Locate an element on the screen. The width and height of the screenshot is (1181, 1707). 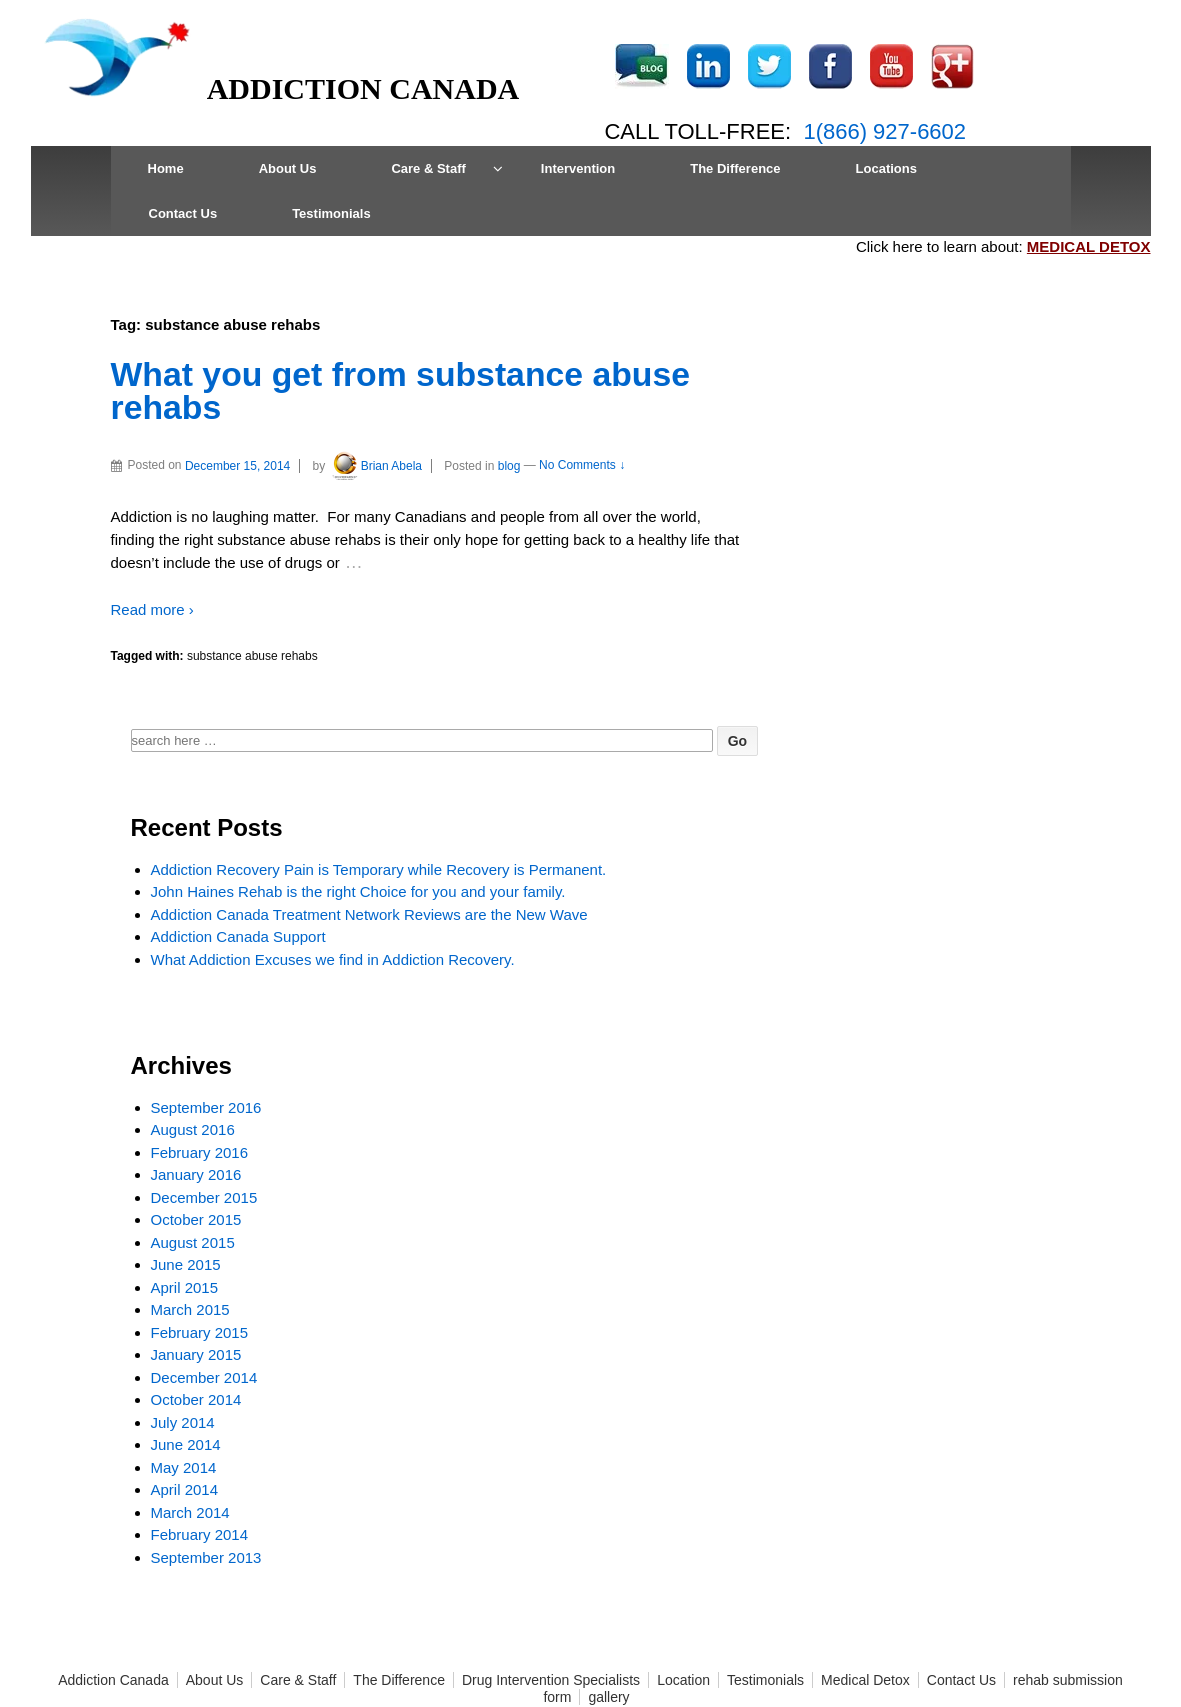
Location is located at coordinates (683, 1680).